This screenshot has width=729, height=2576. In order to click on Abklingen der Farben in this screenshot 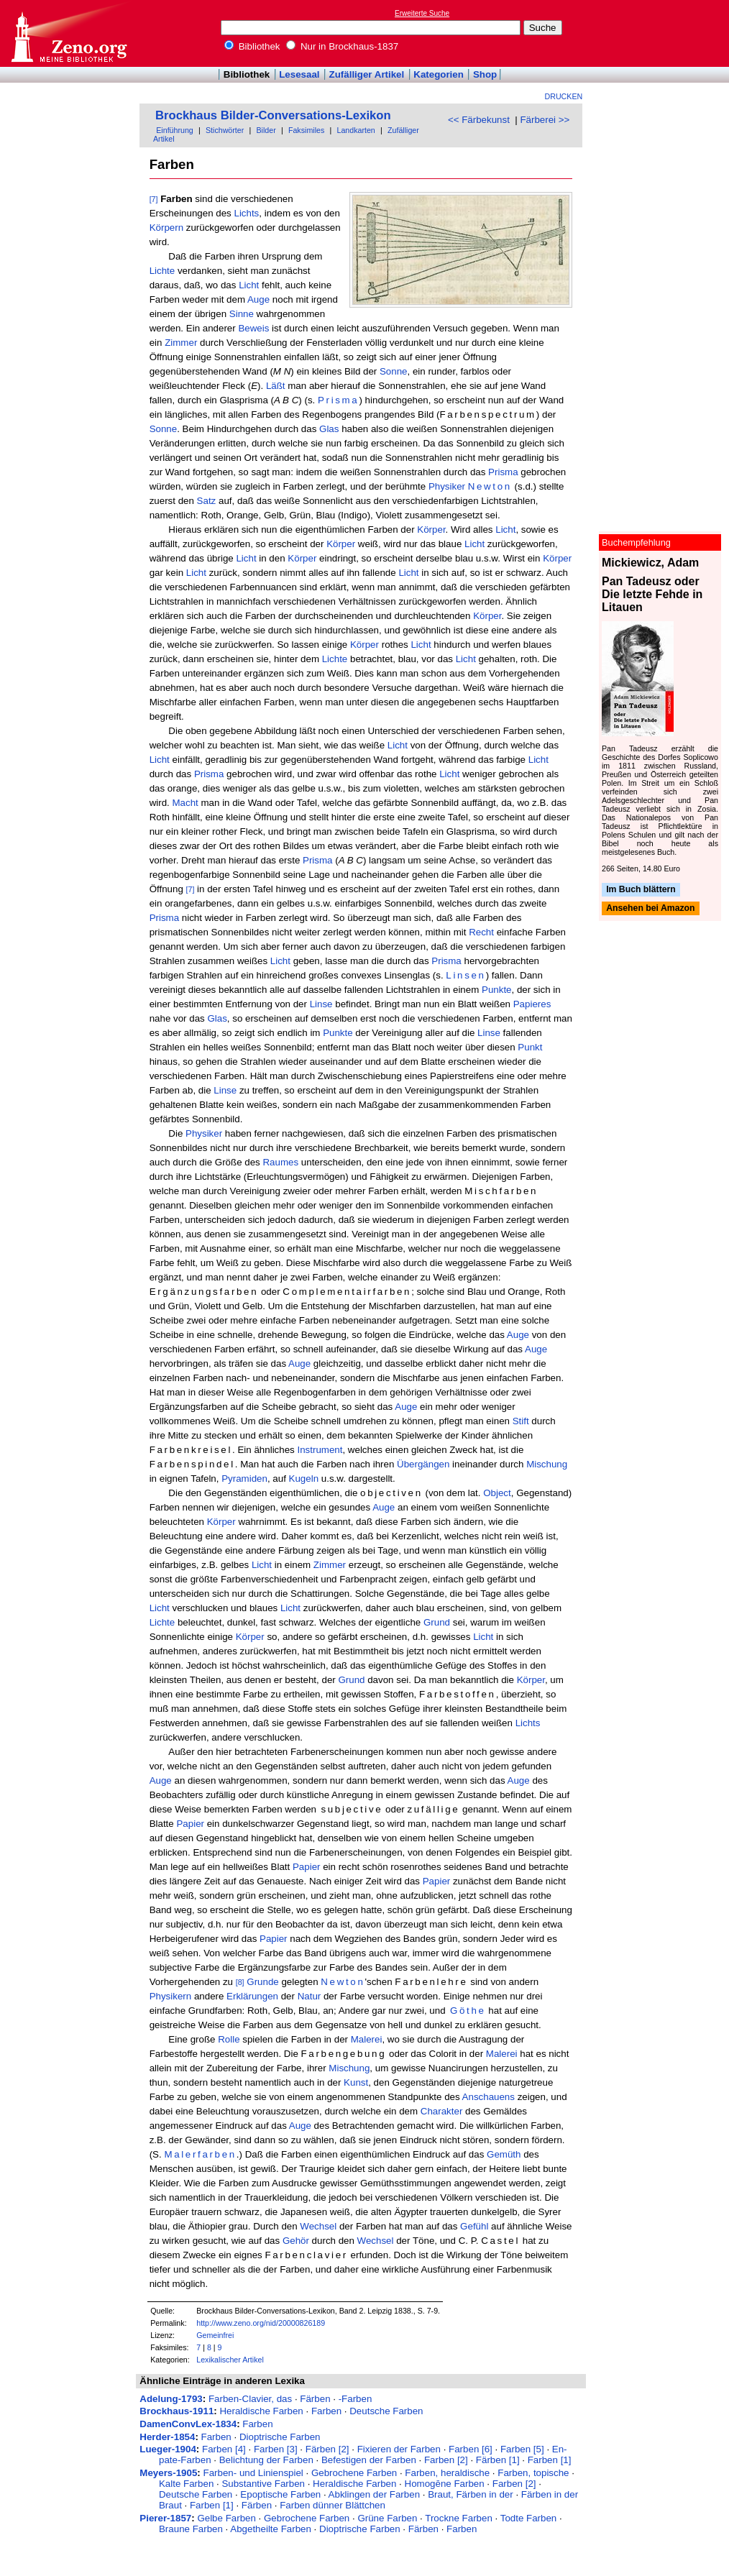, I will do `click(374, 2494)`.